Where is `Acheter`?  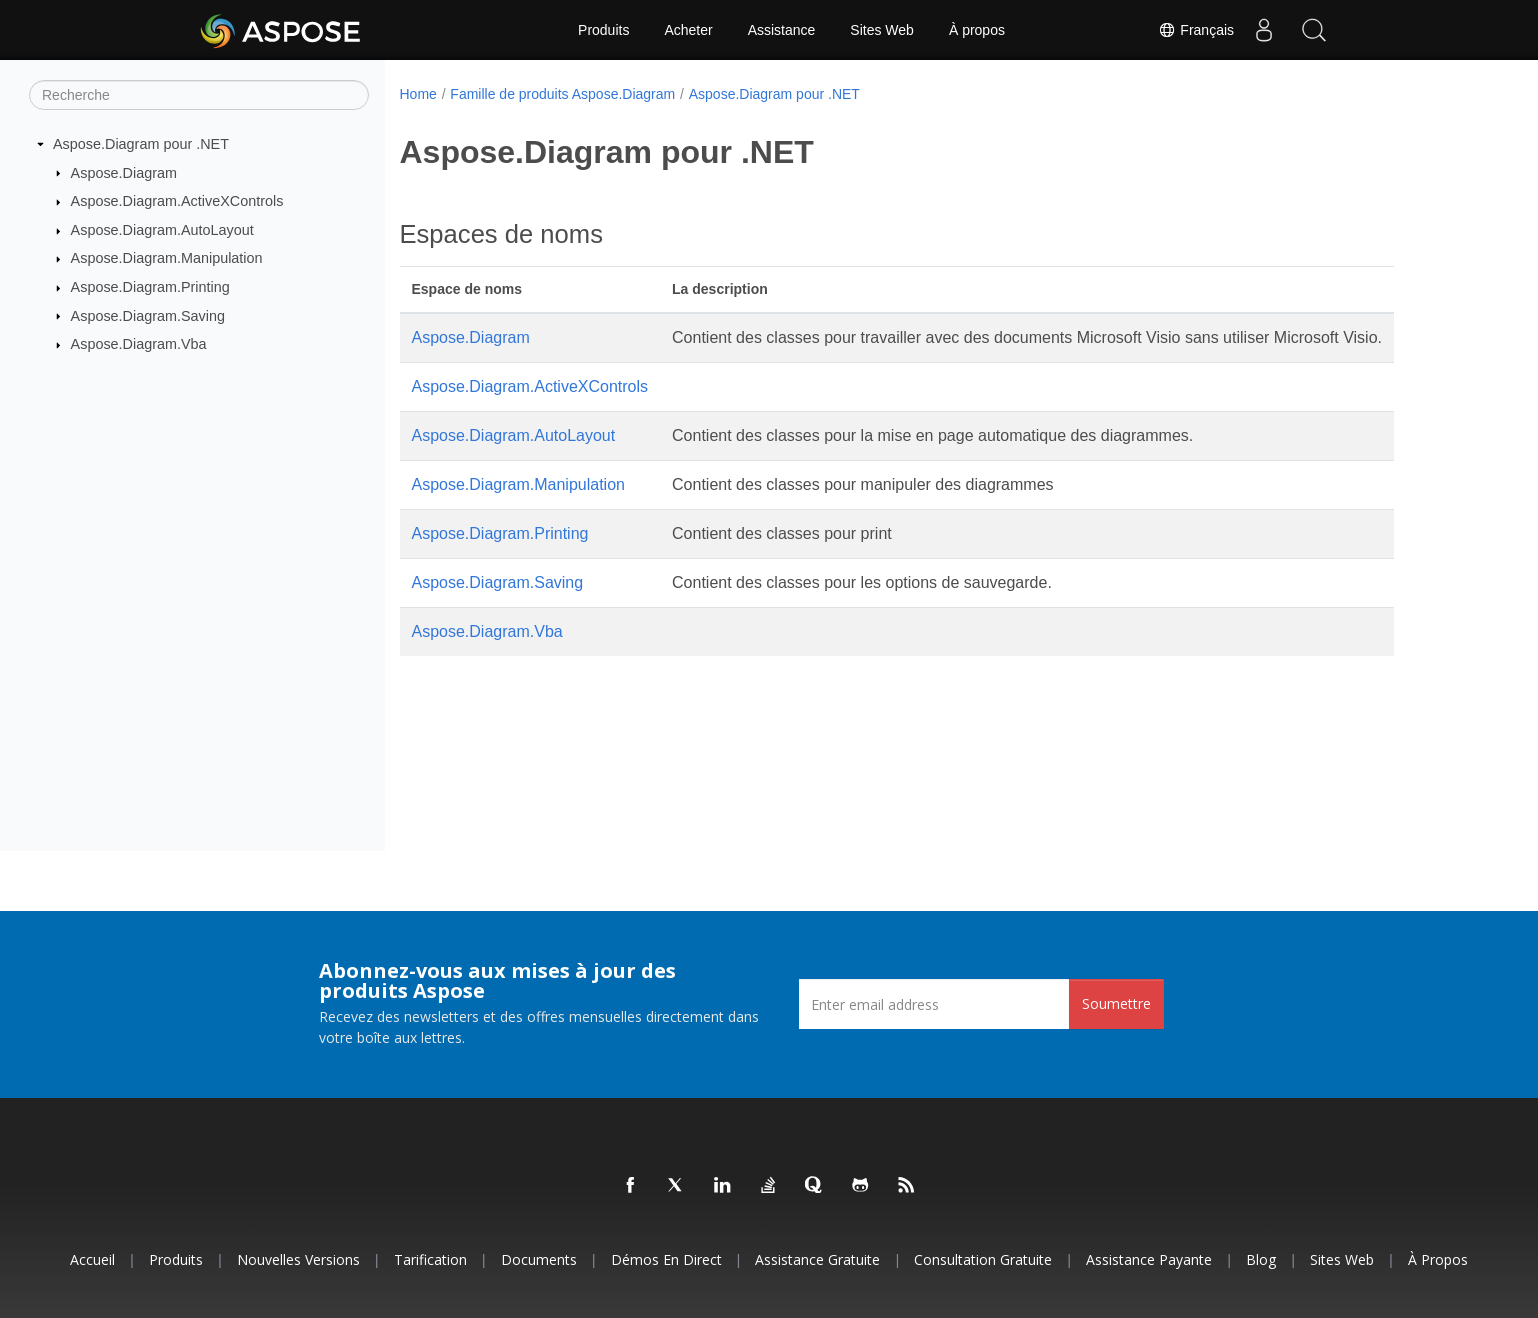 Acheter is located at coordinates (688, 30).